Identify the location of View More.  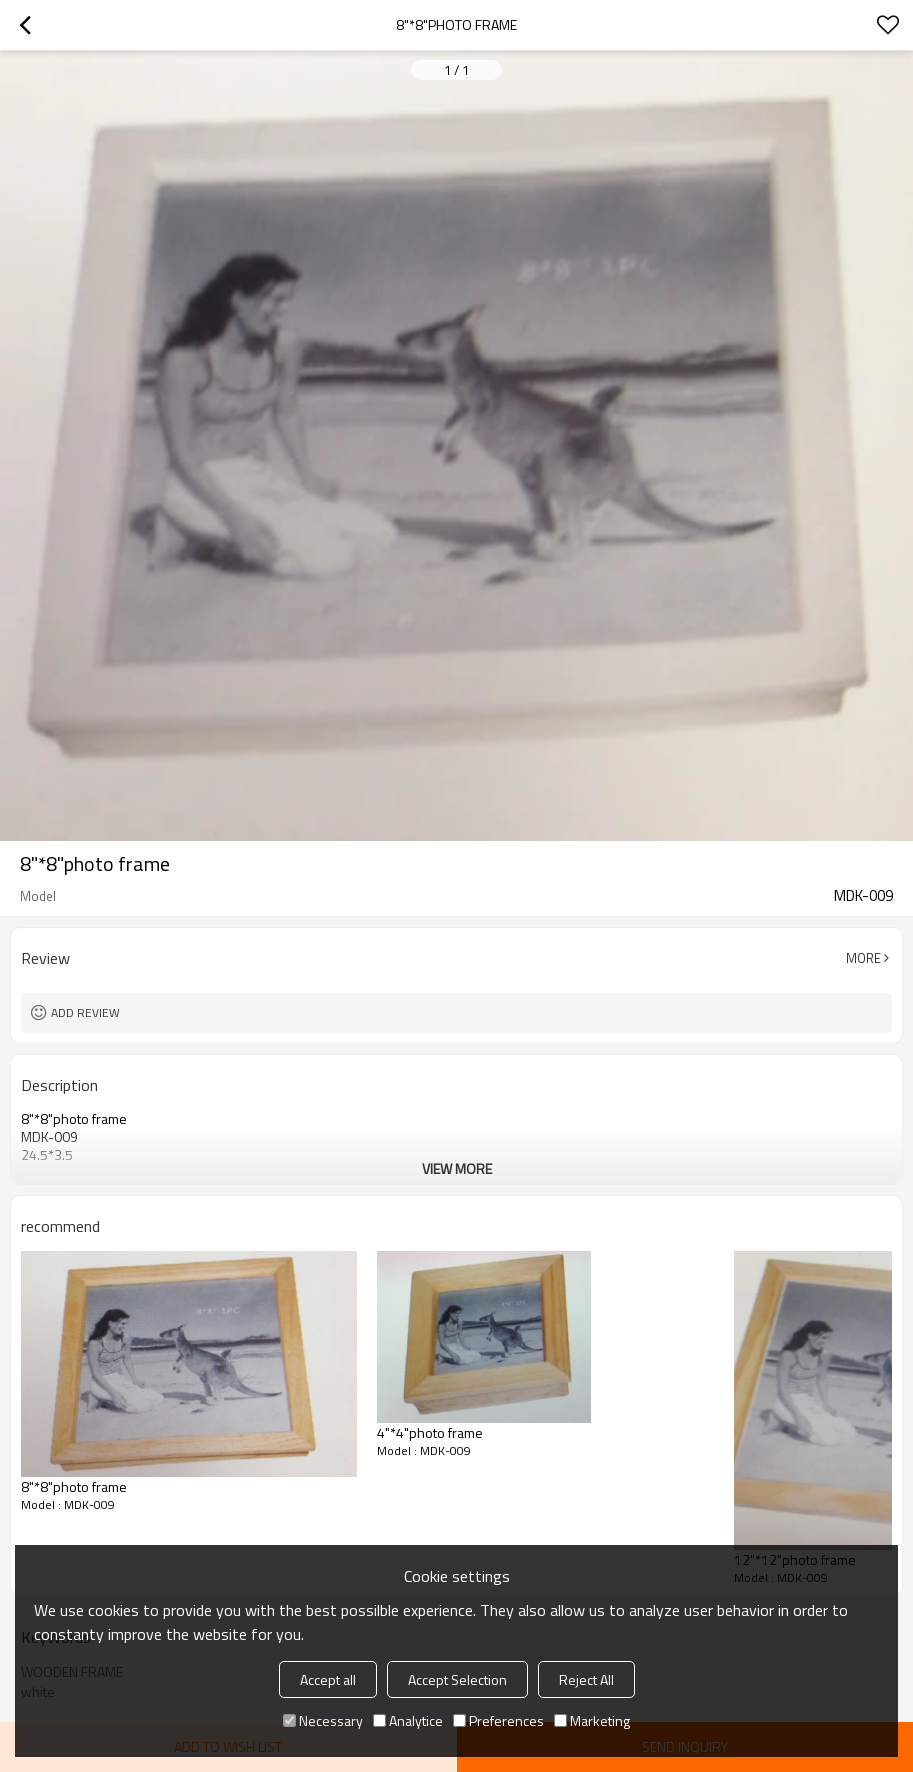
(457, 1168).